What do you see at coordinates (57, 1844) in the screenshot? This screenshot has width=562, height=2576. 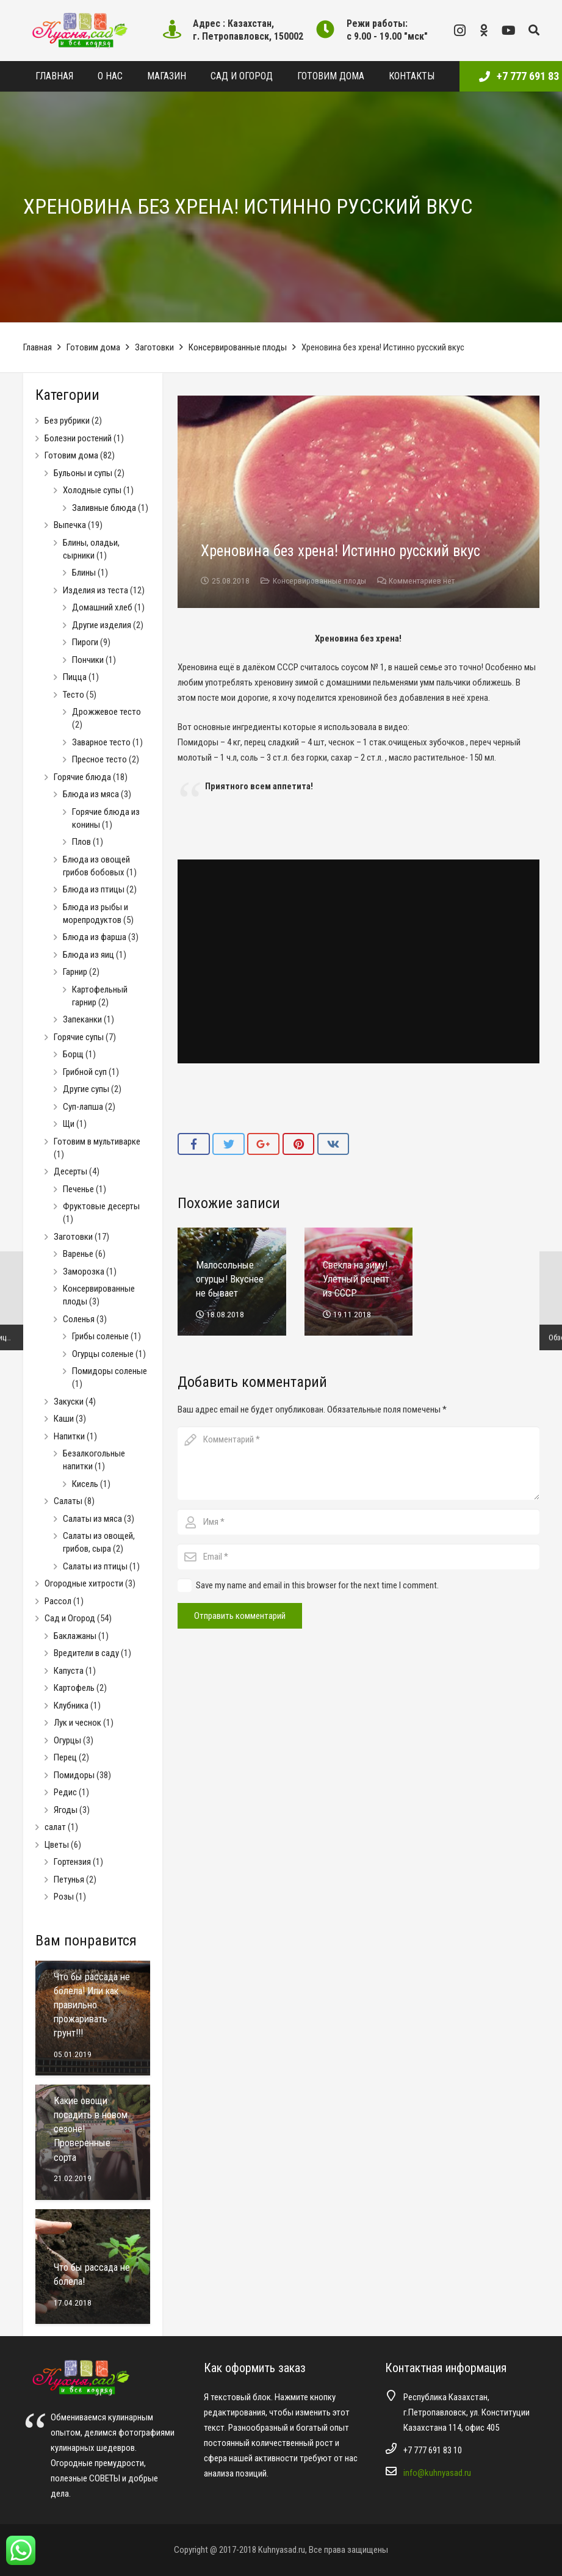 I see `Цветы` at bounding box center [57, 1844].